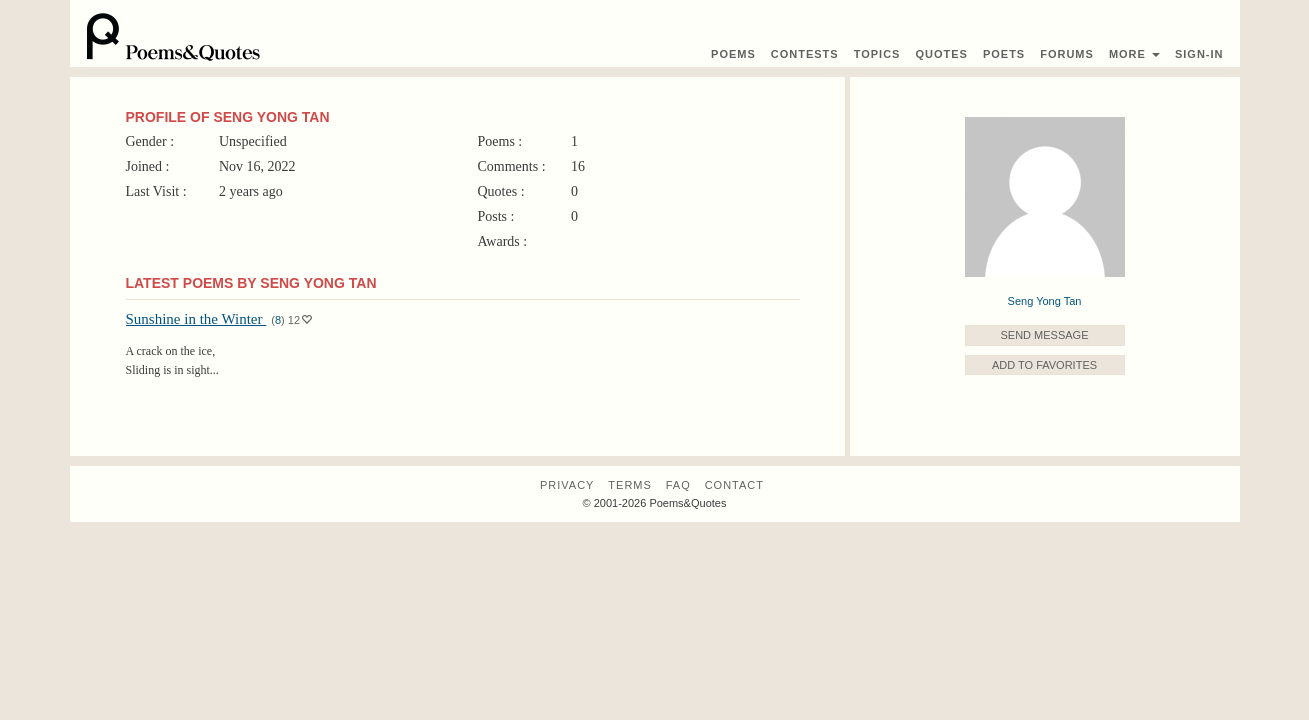 The image size is (1309, 720). Describe the element at coordinates (630, 485) in the screenshot. I see `Terms` at that location.